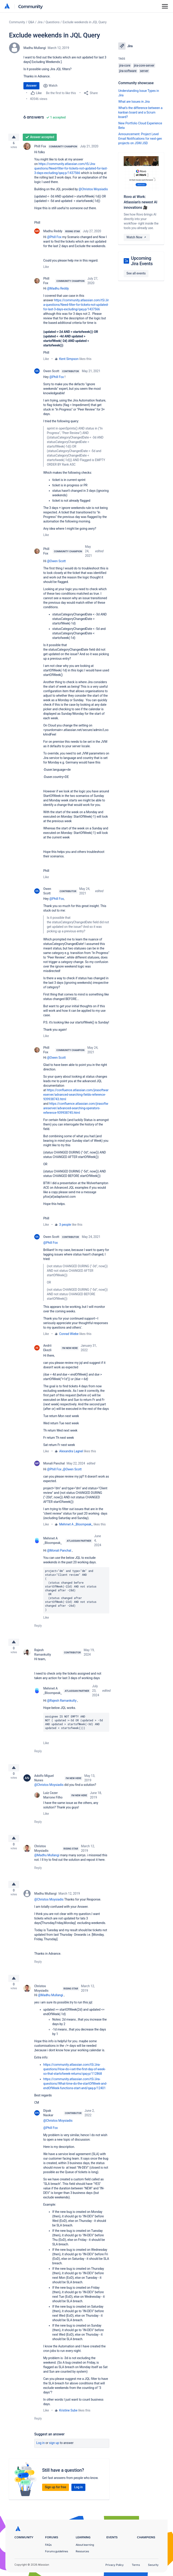 The height and width of the screenshot is (2576, 173). I want to click on @Monali Panchal, so click(59, 1552).